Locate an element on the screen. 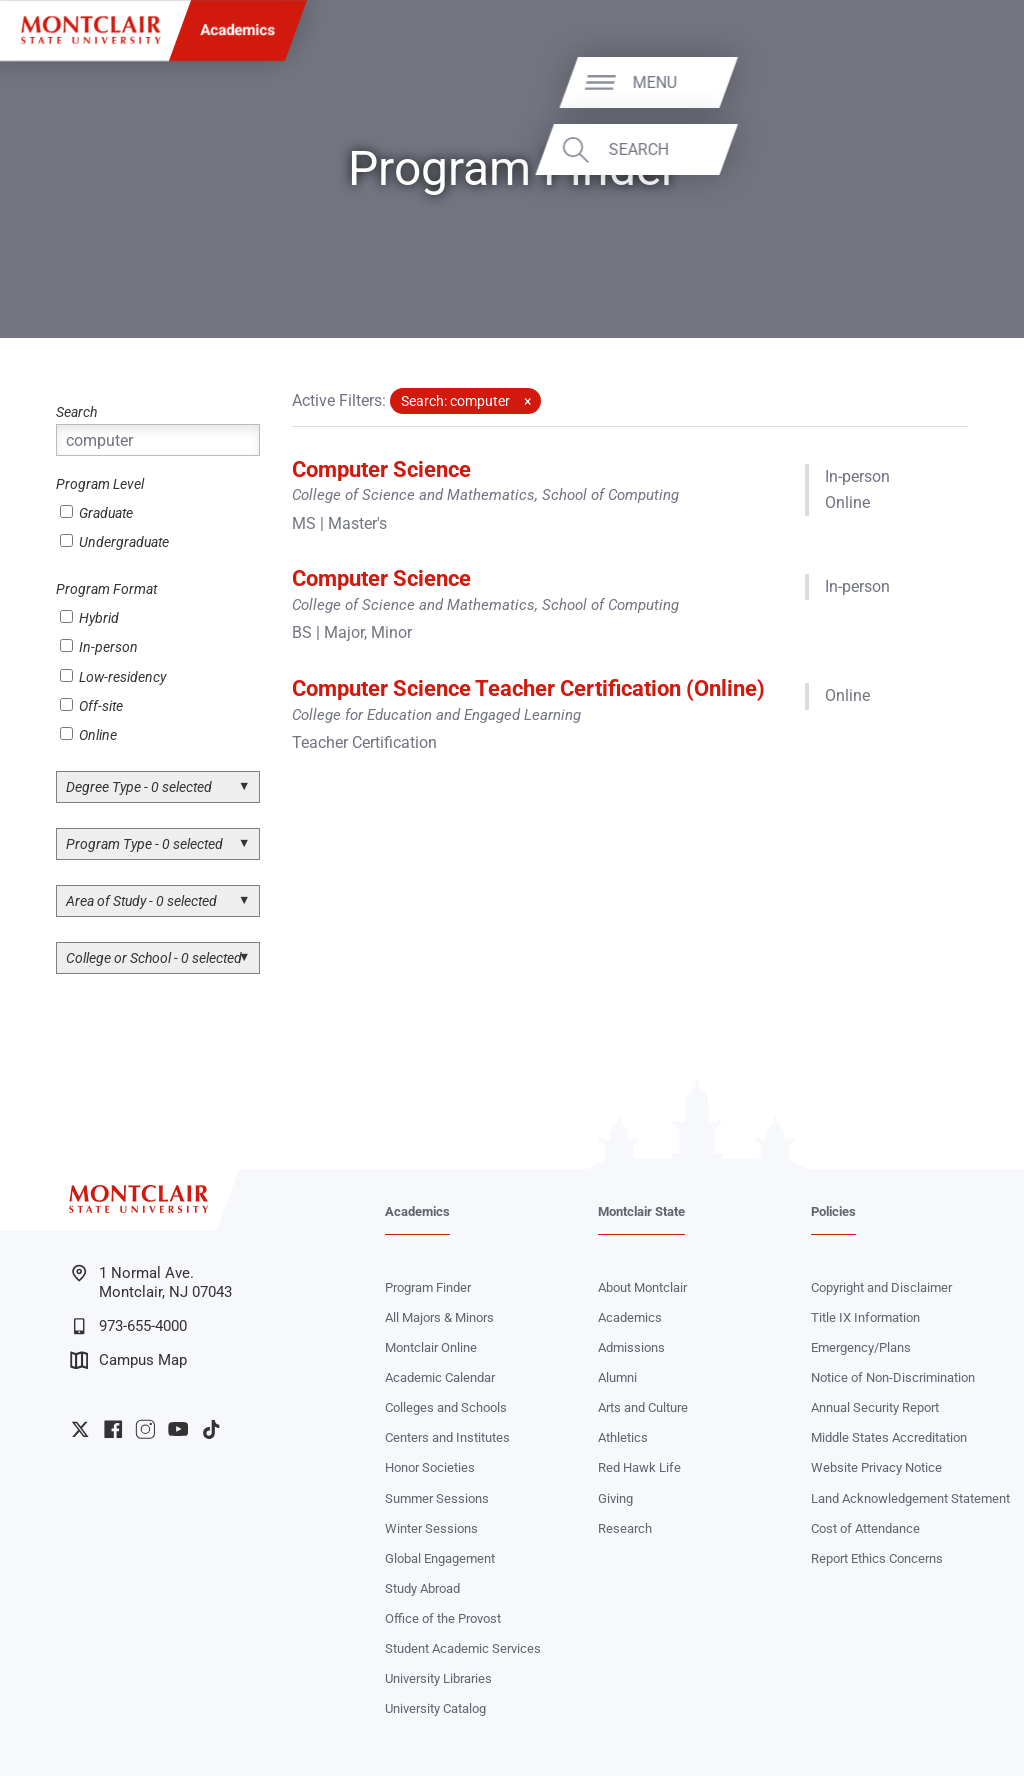 The image size is (1024, 1776). Computer Science Teacher Certification (Online) is located at coordinates (528, 688).